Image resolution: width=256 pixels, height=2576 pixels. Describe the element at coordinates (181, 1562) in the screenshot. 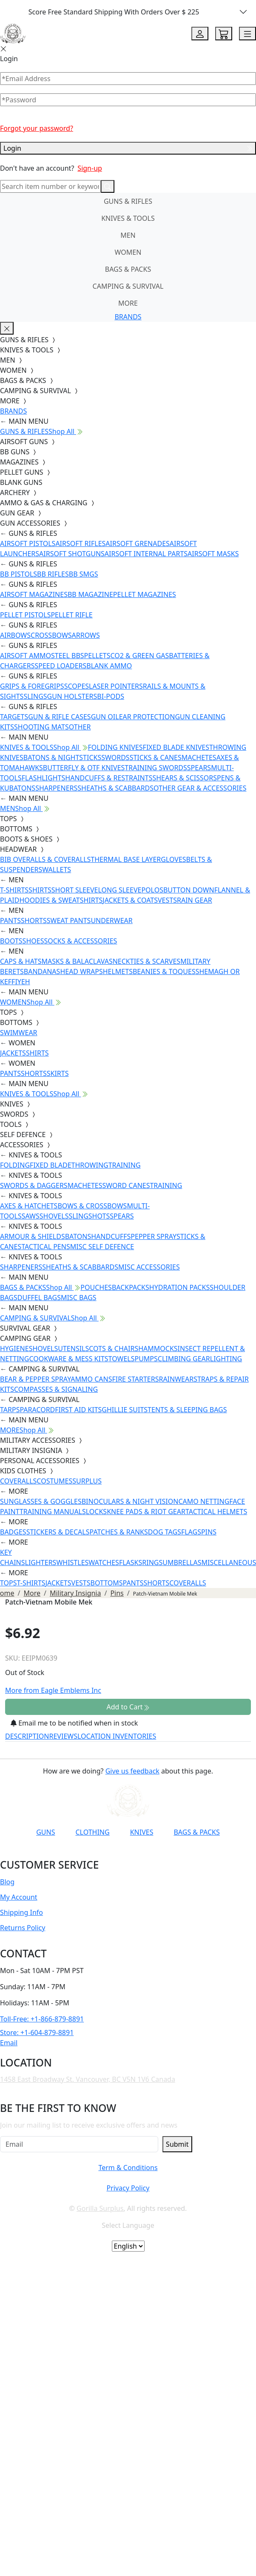

I see `UMBRELLAS` at that location.